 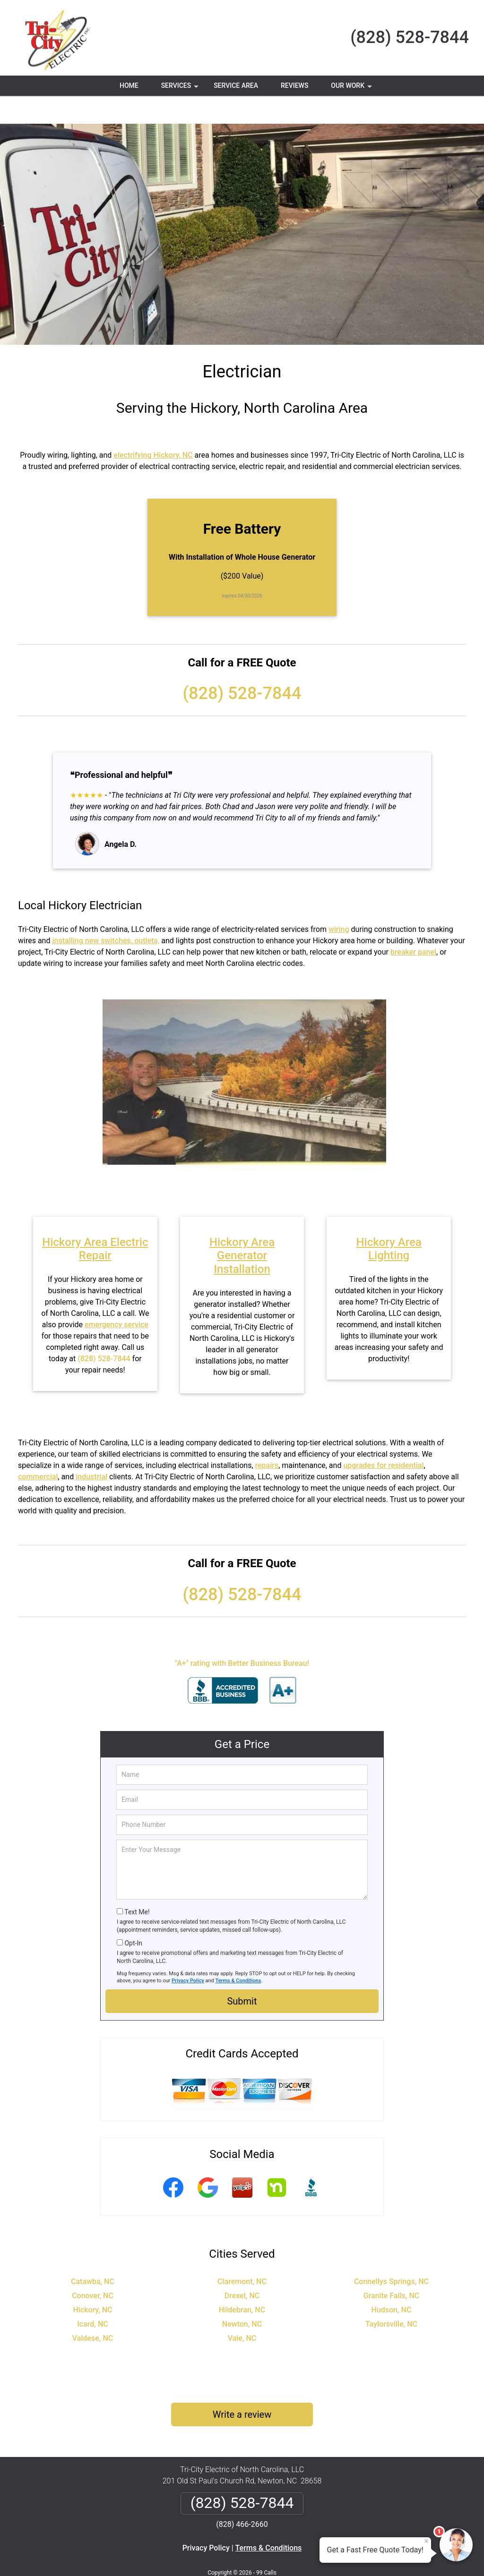 I want to click on Conover, NC, so click(x=92, y=2267).